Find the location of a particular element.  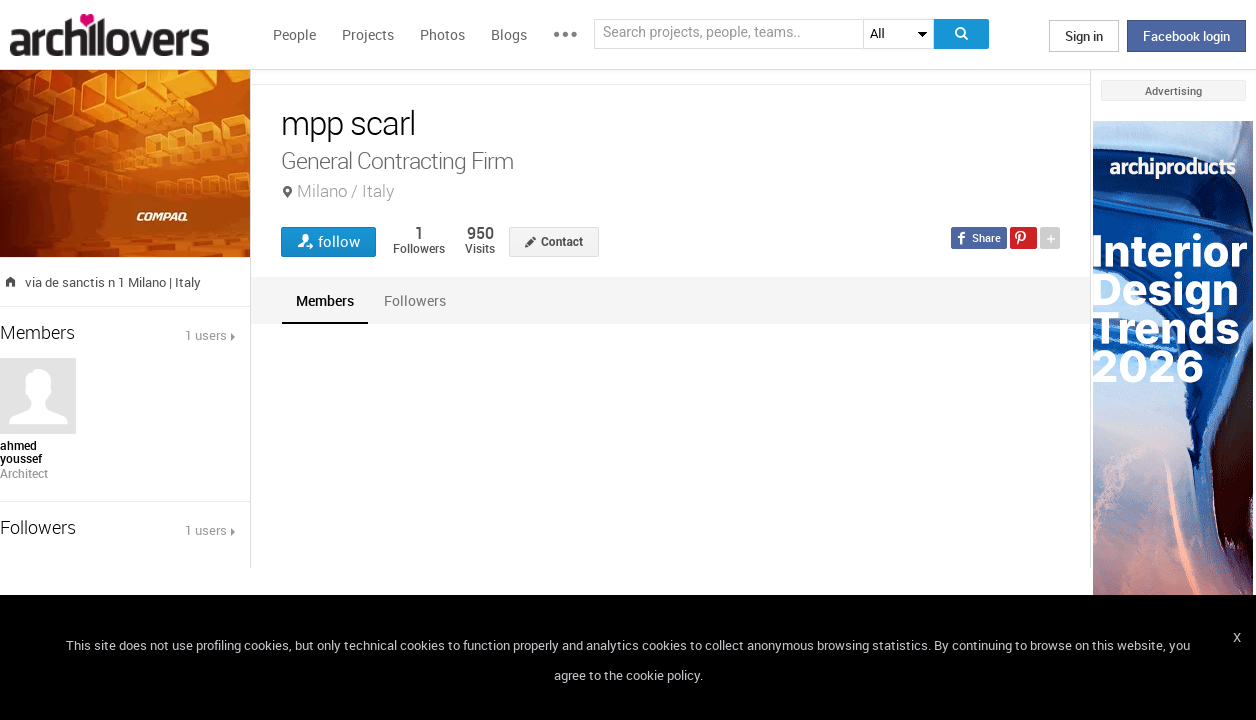

Blogs is located at coordinates (509, 34).